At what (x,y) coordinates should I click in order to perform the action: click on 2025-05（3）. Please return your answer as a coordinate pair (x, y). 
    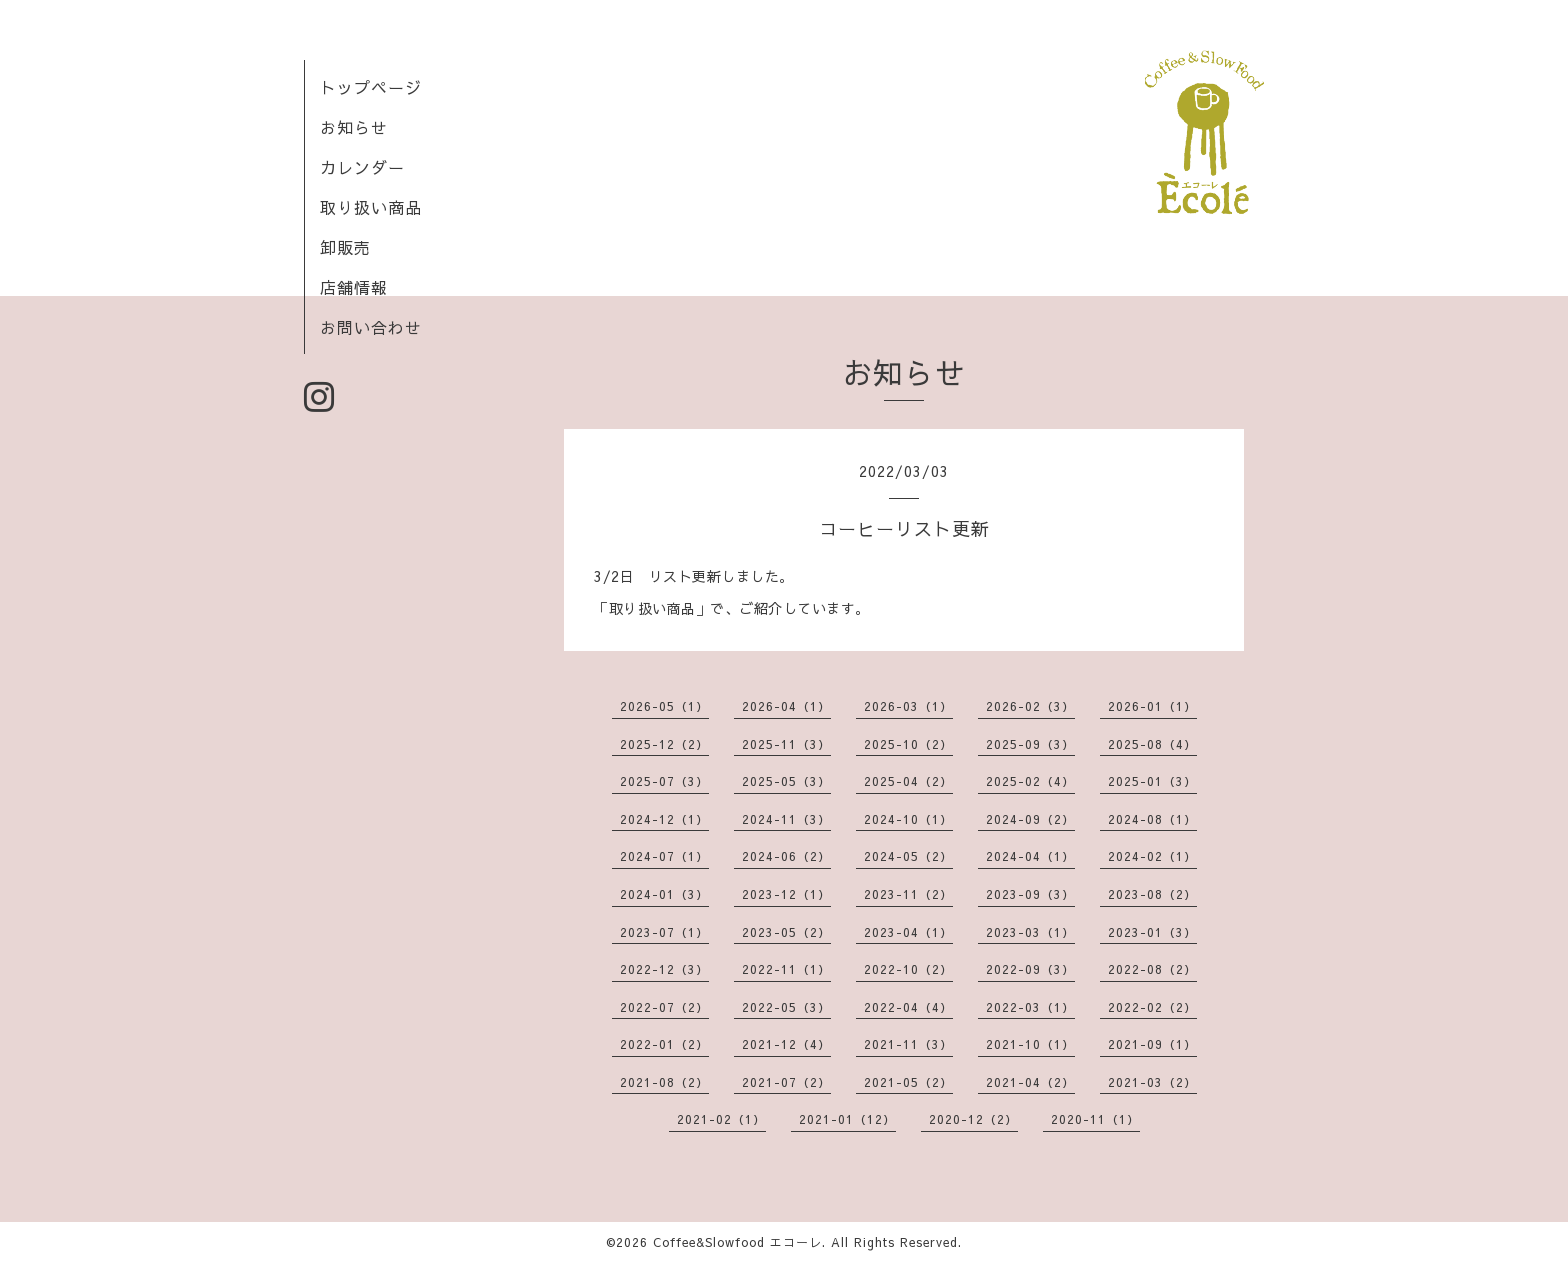
    Looking at the image, I should click on (786, 781).